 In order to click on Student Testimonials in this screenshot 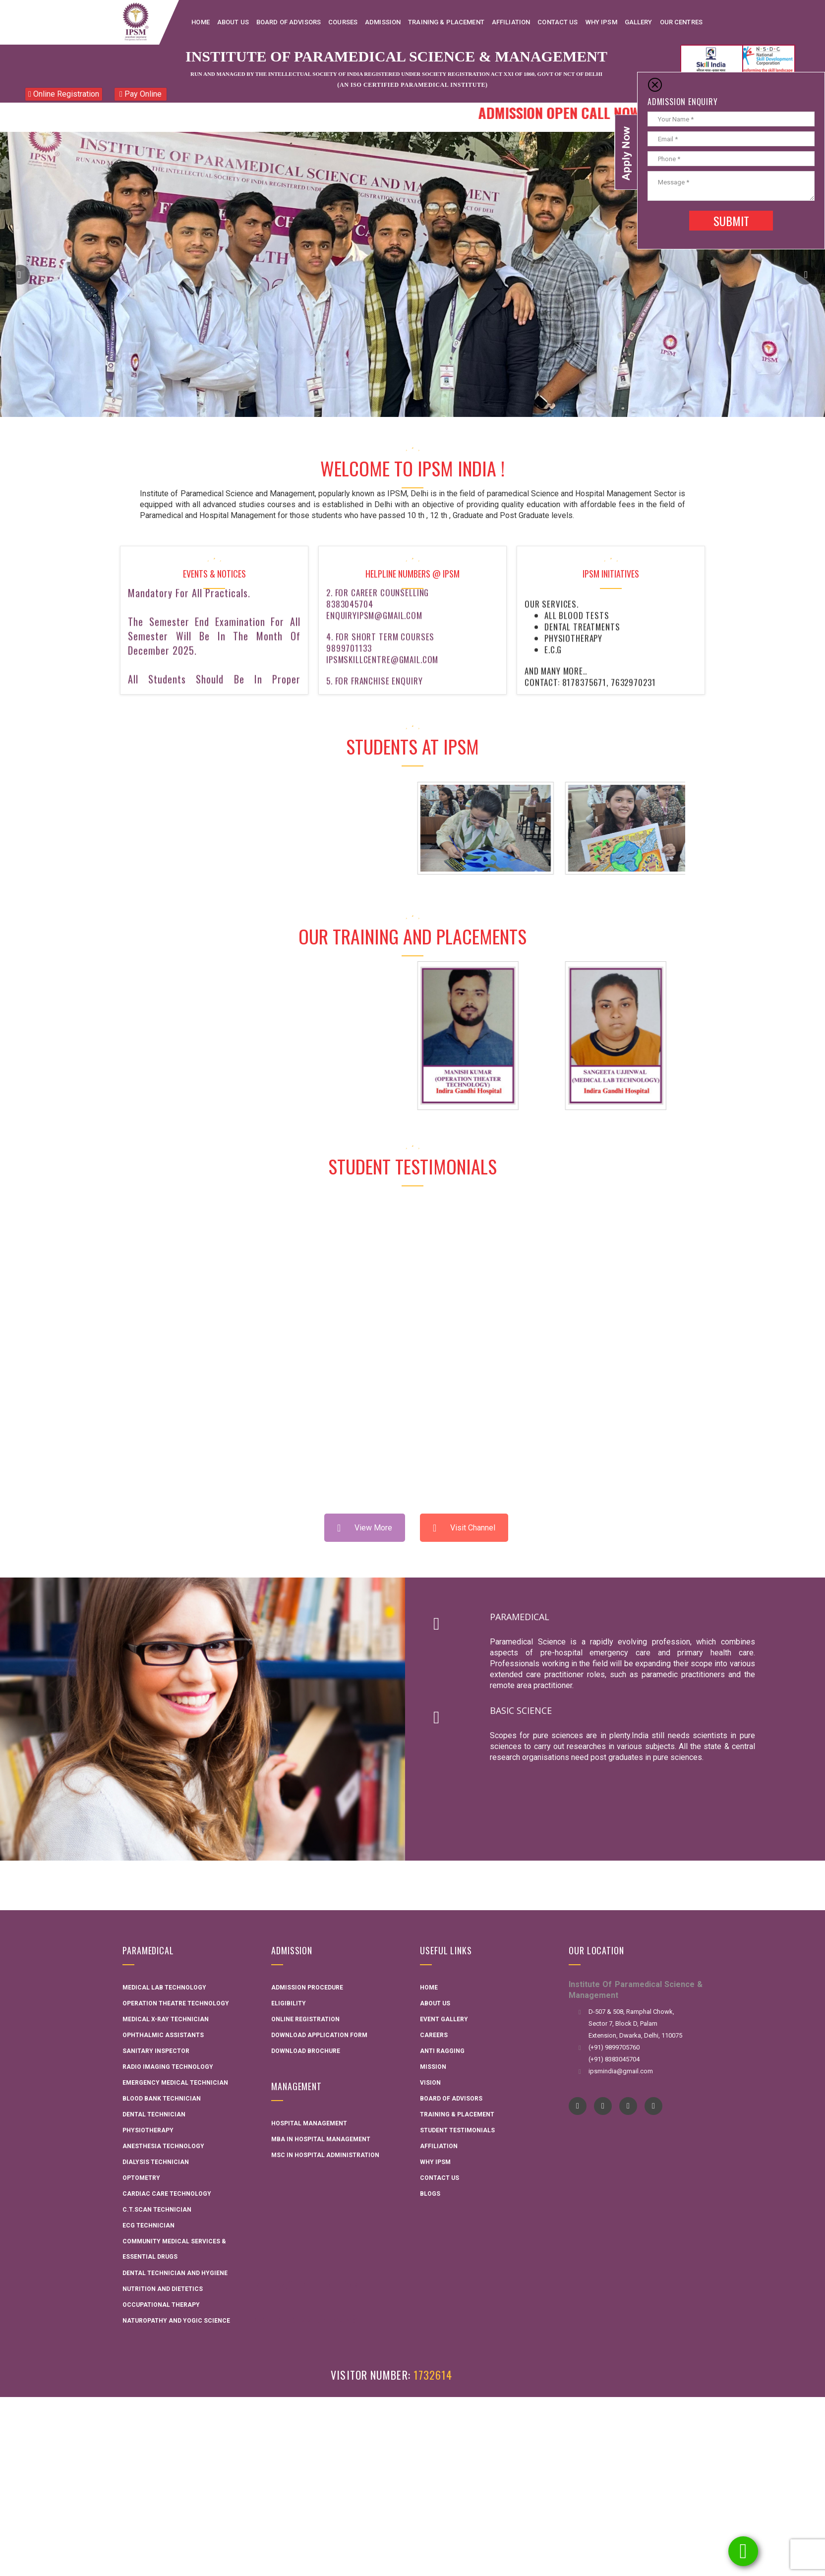, I will do `click(457, 2130)`.